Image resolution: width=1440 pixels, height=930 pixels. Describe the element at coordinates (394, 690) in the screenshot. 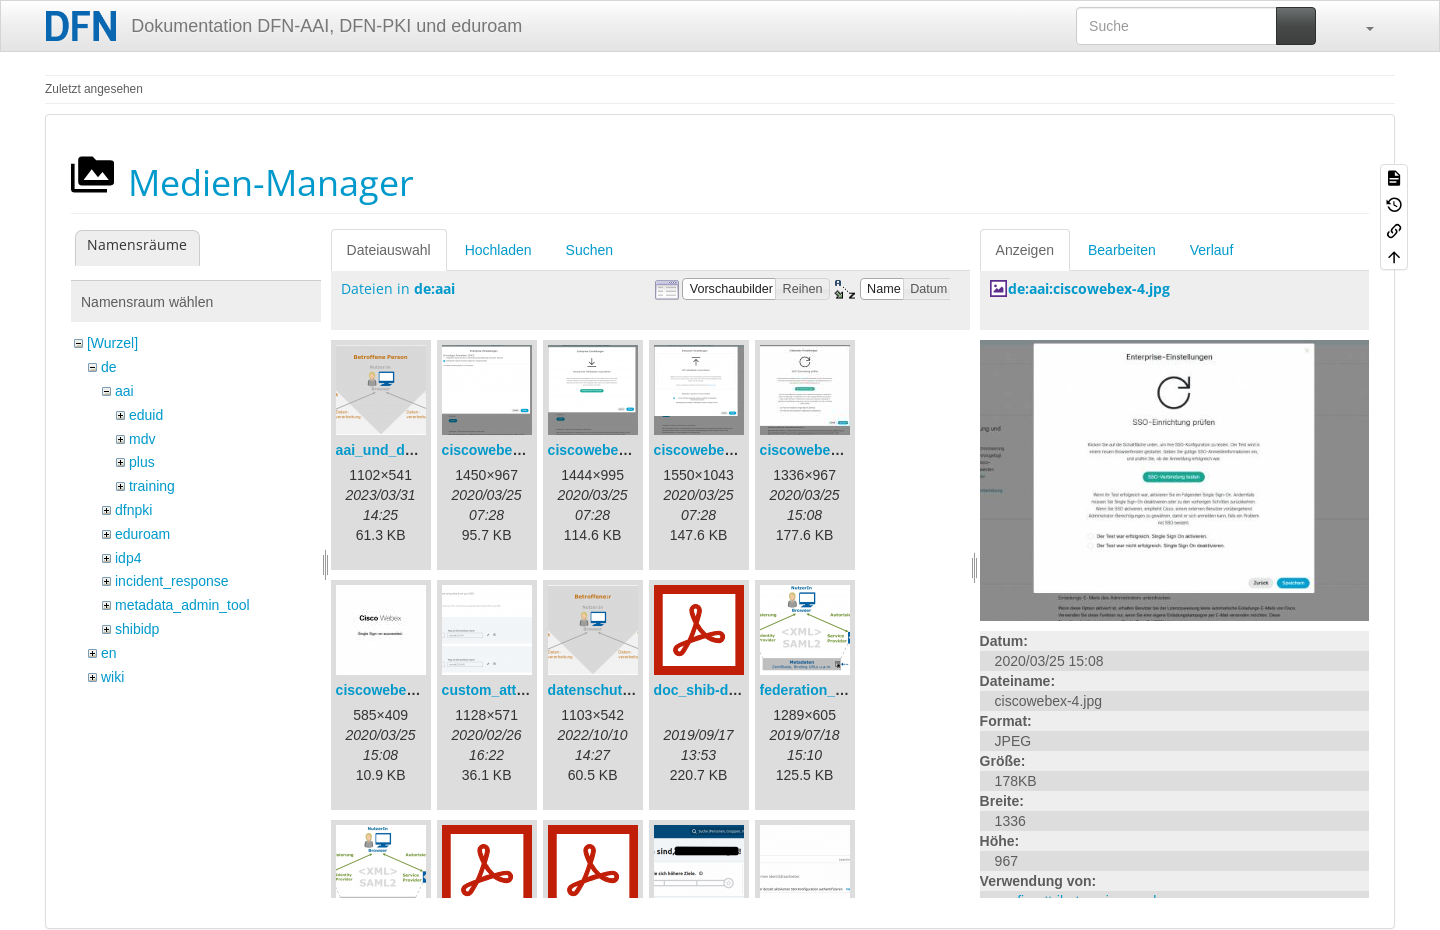

I see `ciscowebex-5.jpg` at that location.